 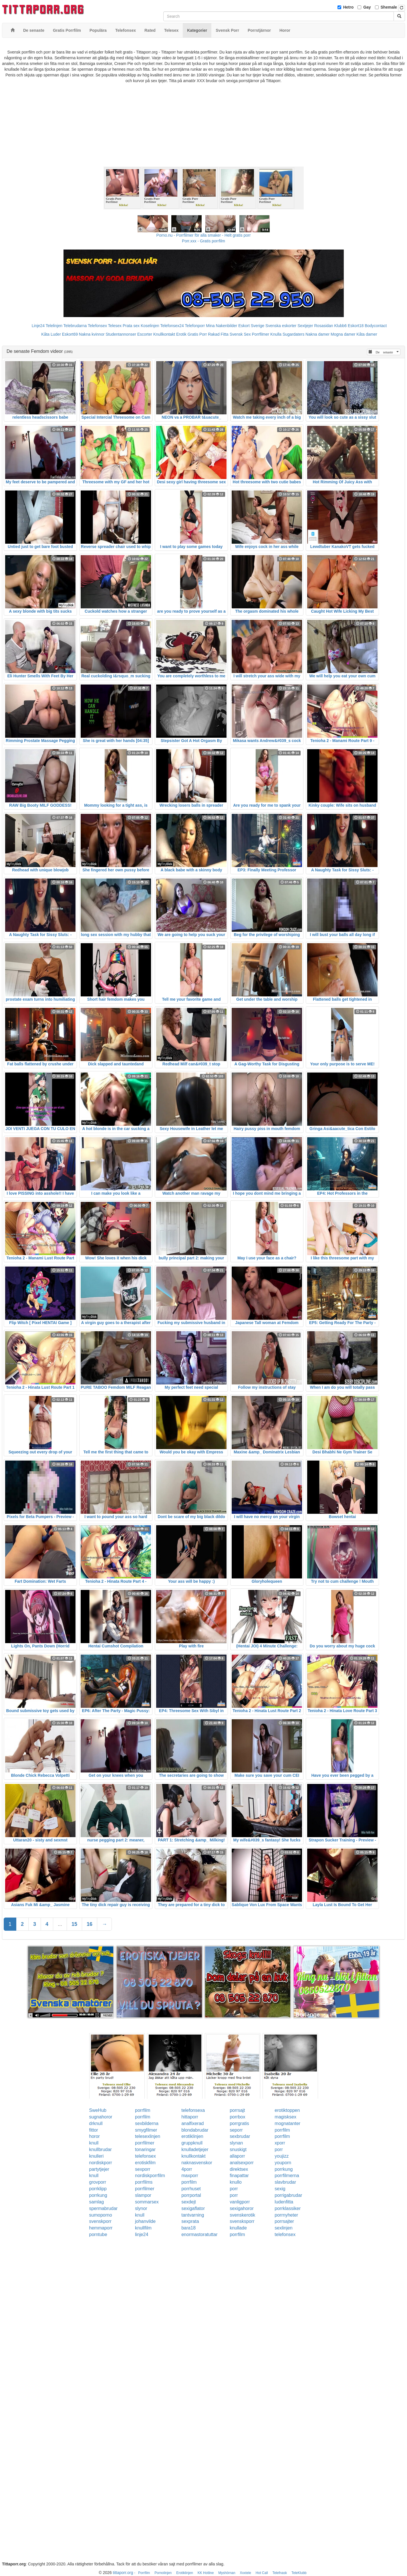 What do you see at coordinates (260, 334) in the screenshot?
I see `Porrfilmer` at bounding box center [260, 334].